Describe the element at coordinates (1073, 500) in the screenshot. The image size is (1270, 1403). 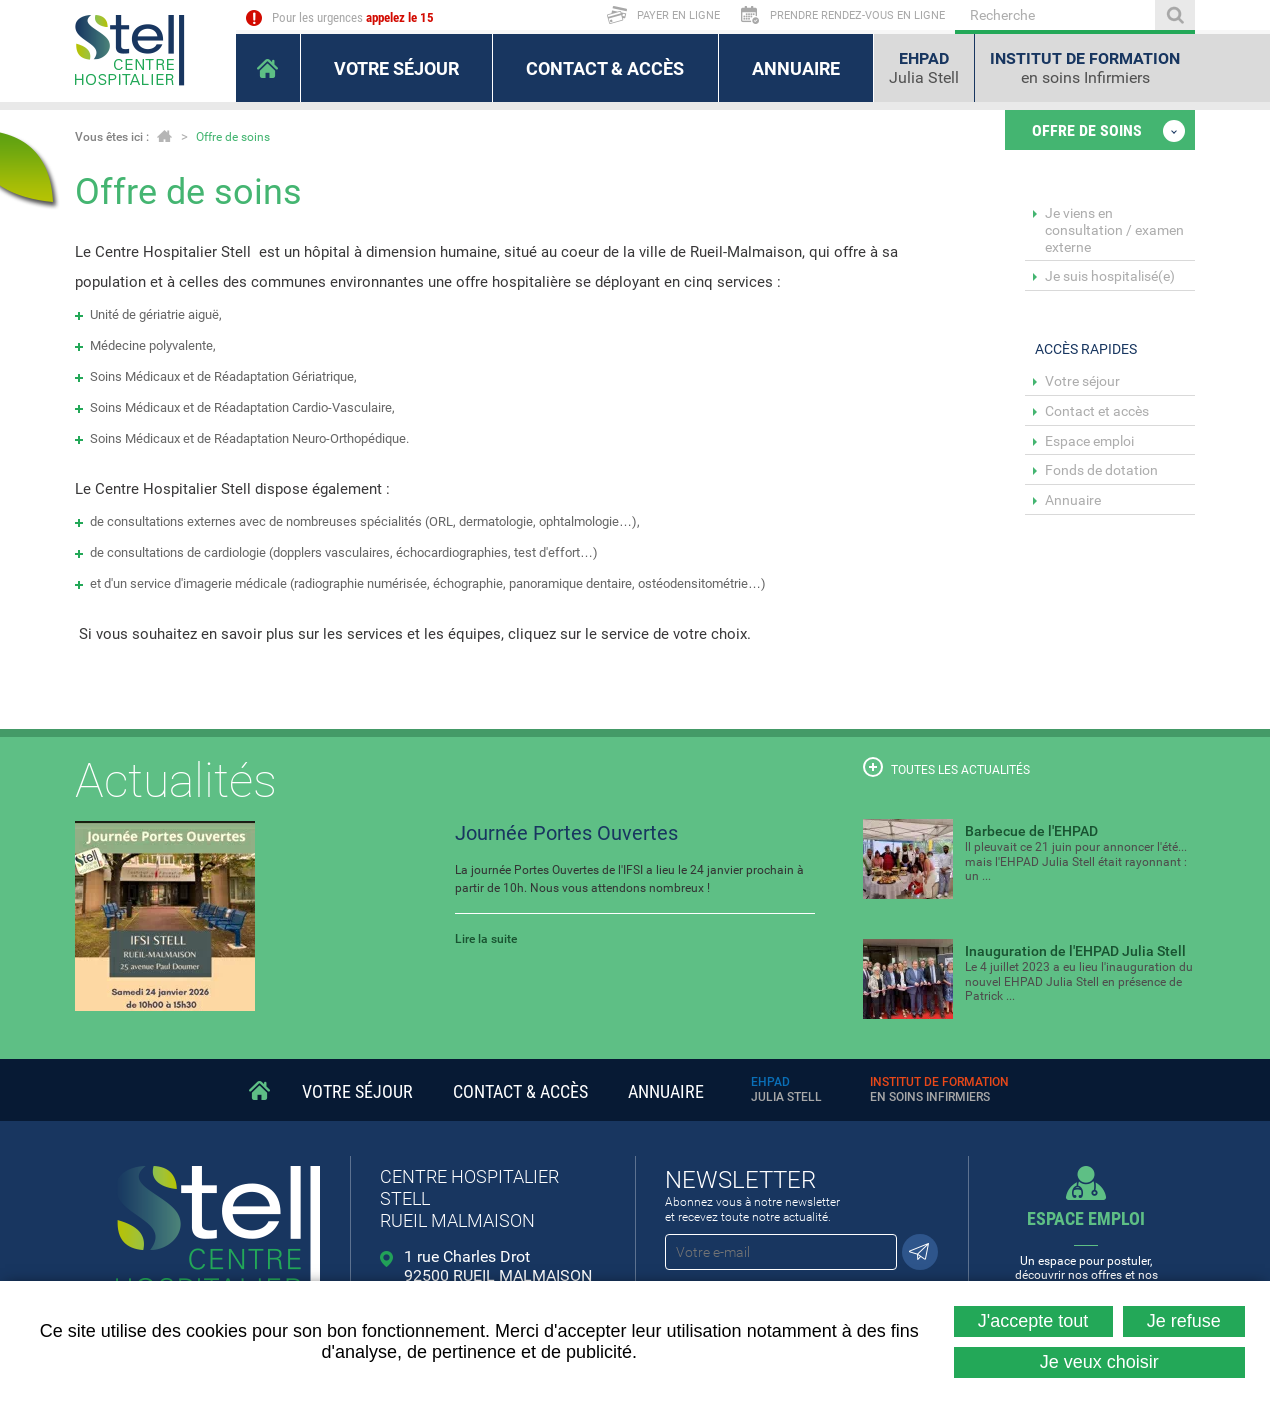
I see `Annuaire` at that location.